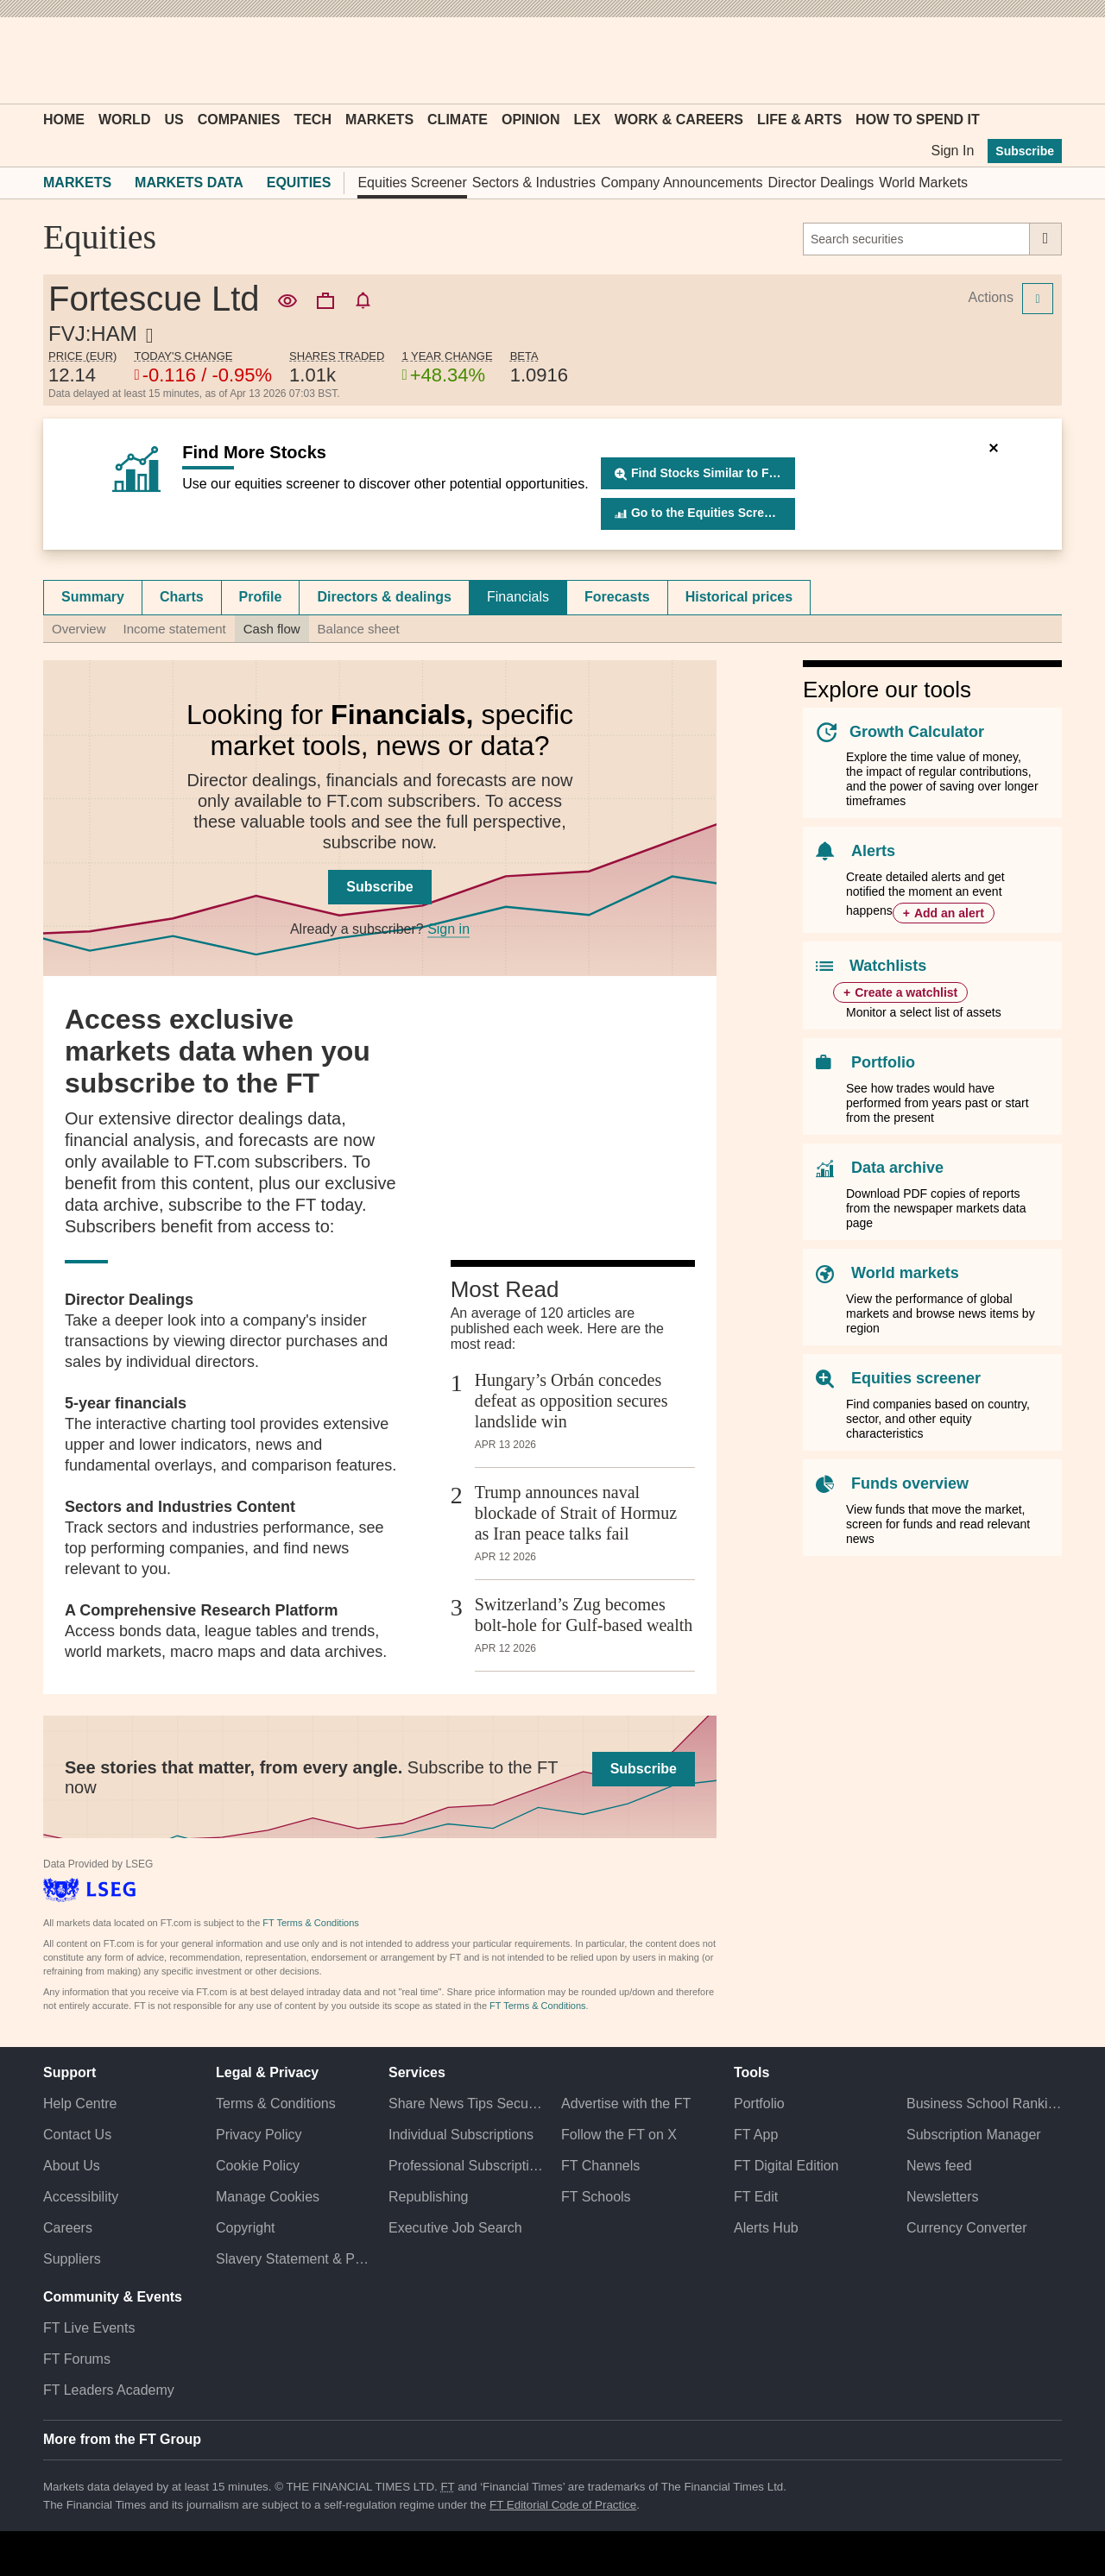 This screenshot has width=1105, height=2576. Describe the element at coordinates (984, 2103) in the screenshot. I see `Business School Rankings` at that location.